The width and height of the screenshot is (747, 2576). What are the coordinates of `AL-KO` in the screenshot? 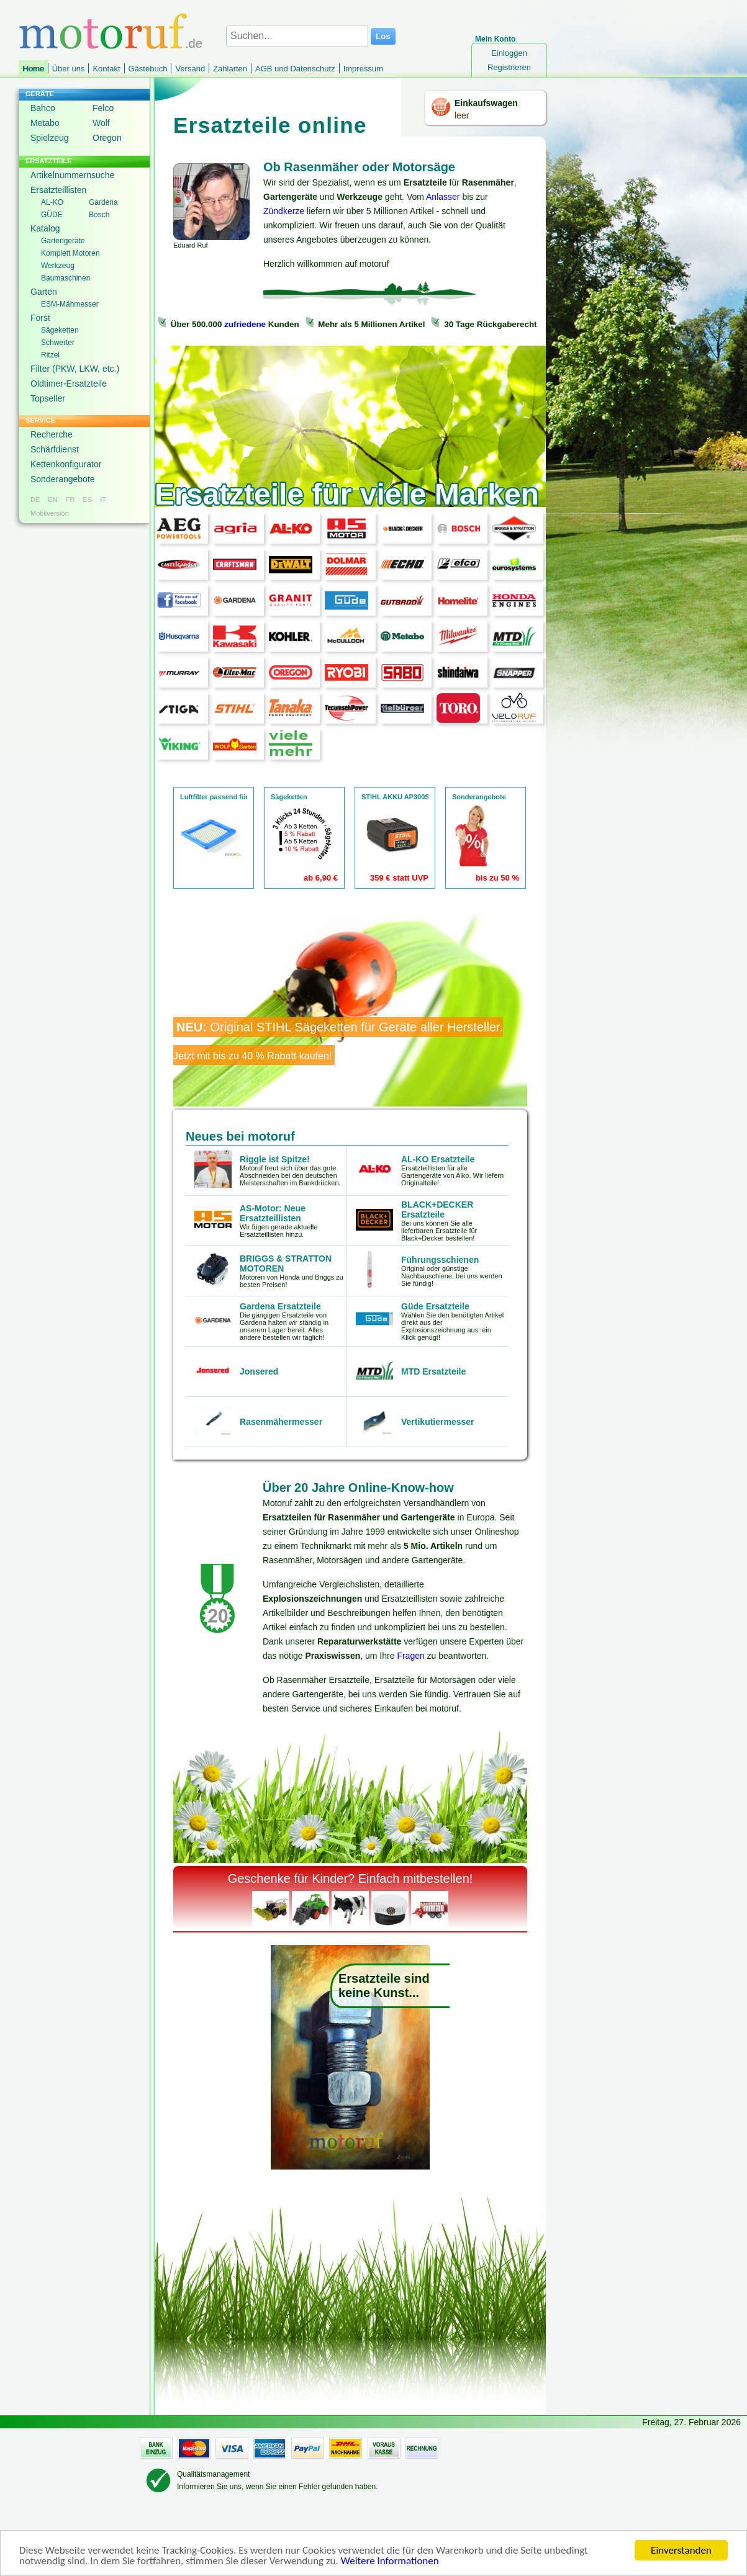 It's located at (52, 202).